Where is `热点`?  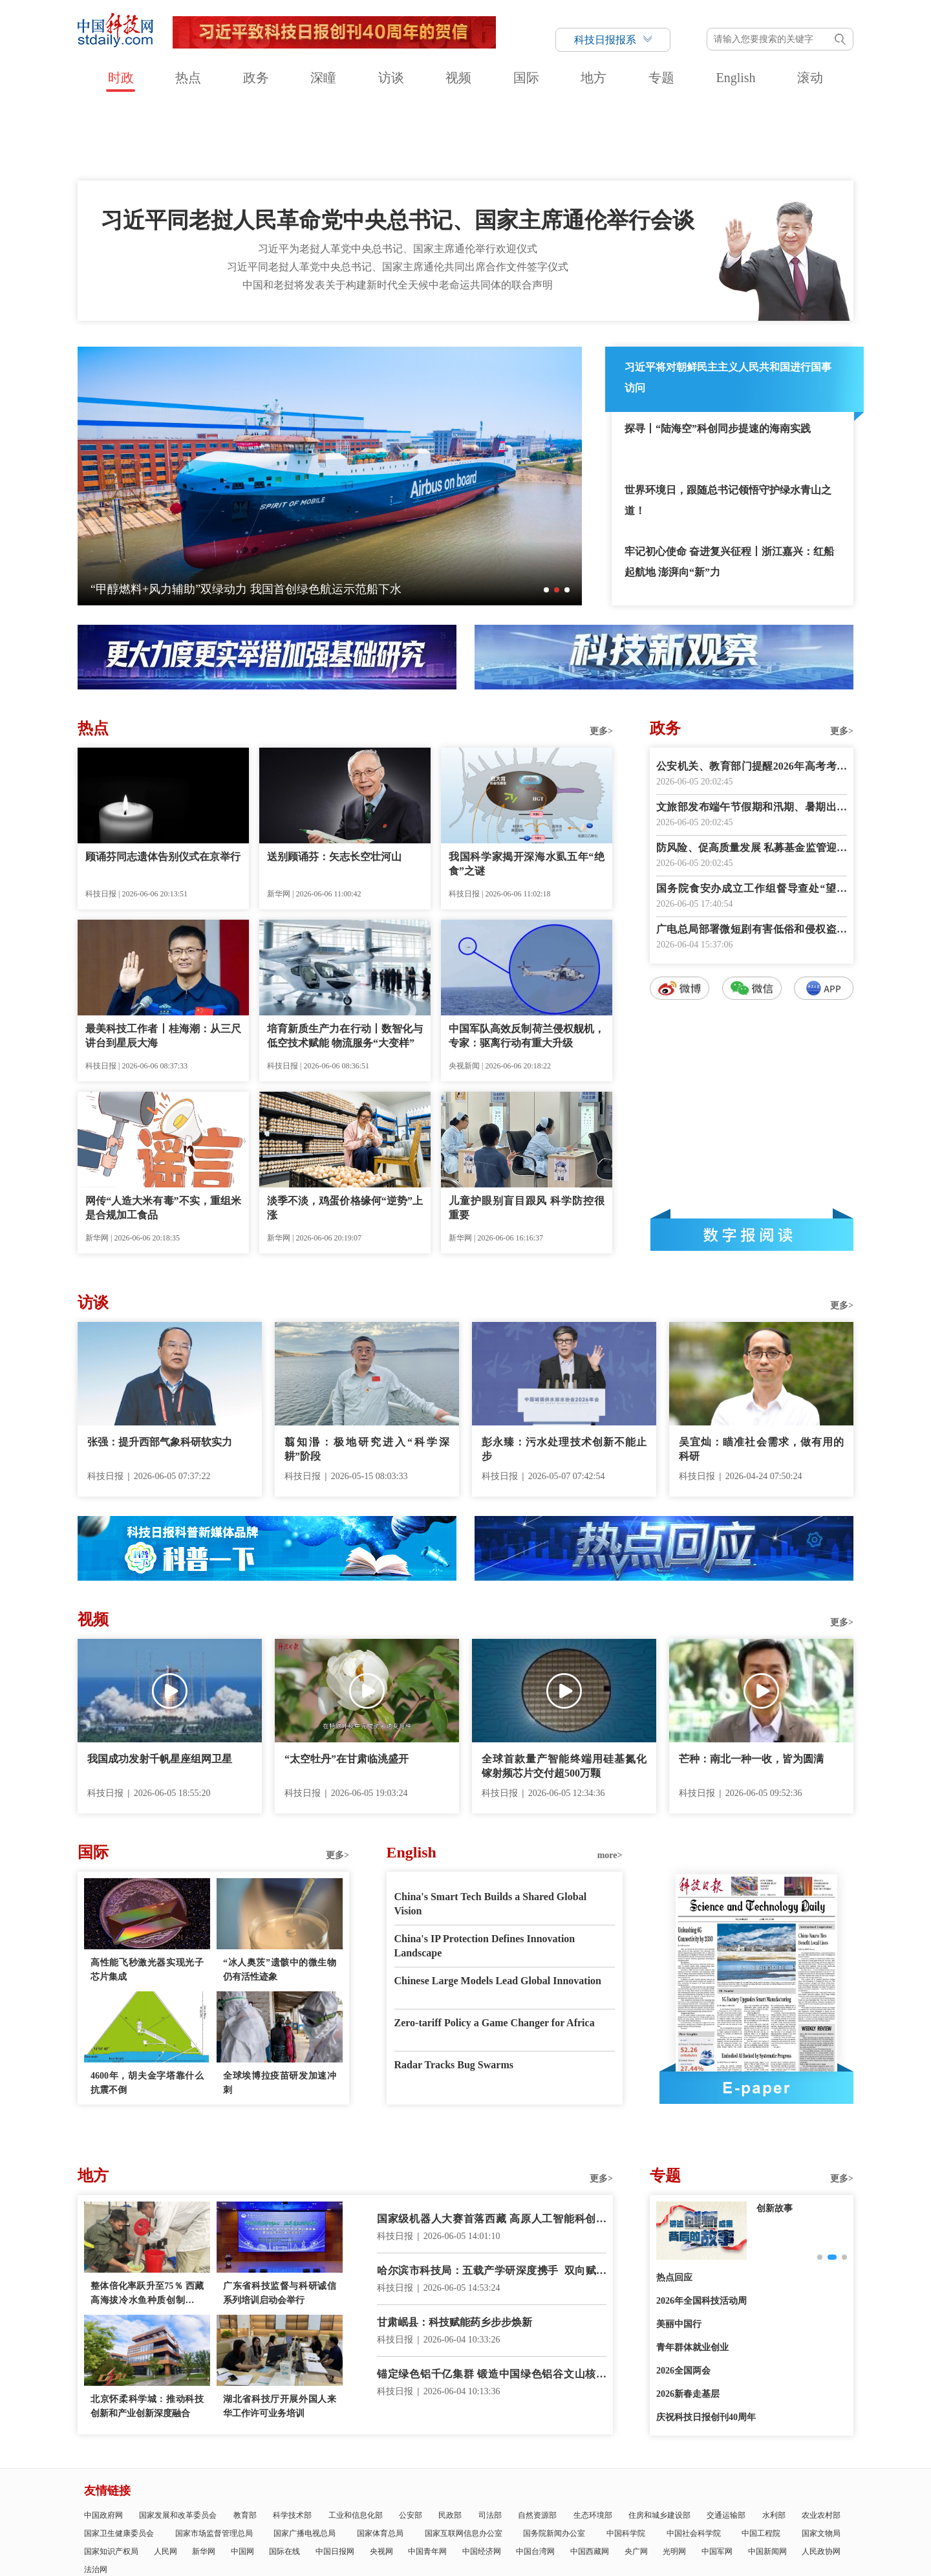 热点 is located at coordinates (188, 77).